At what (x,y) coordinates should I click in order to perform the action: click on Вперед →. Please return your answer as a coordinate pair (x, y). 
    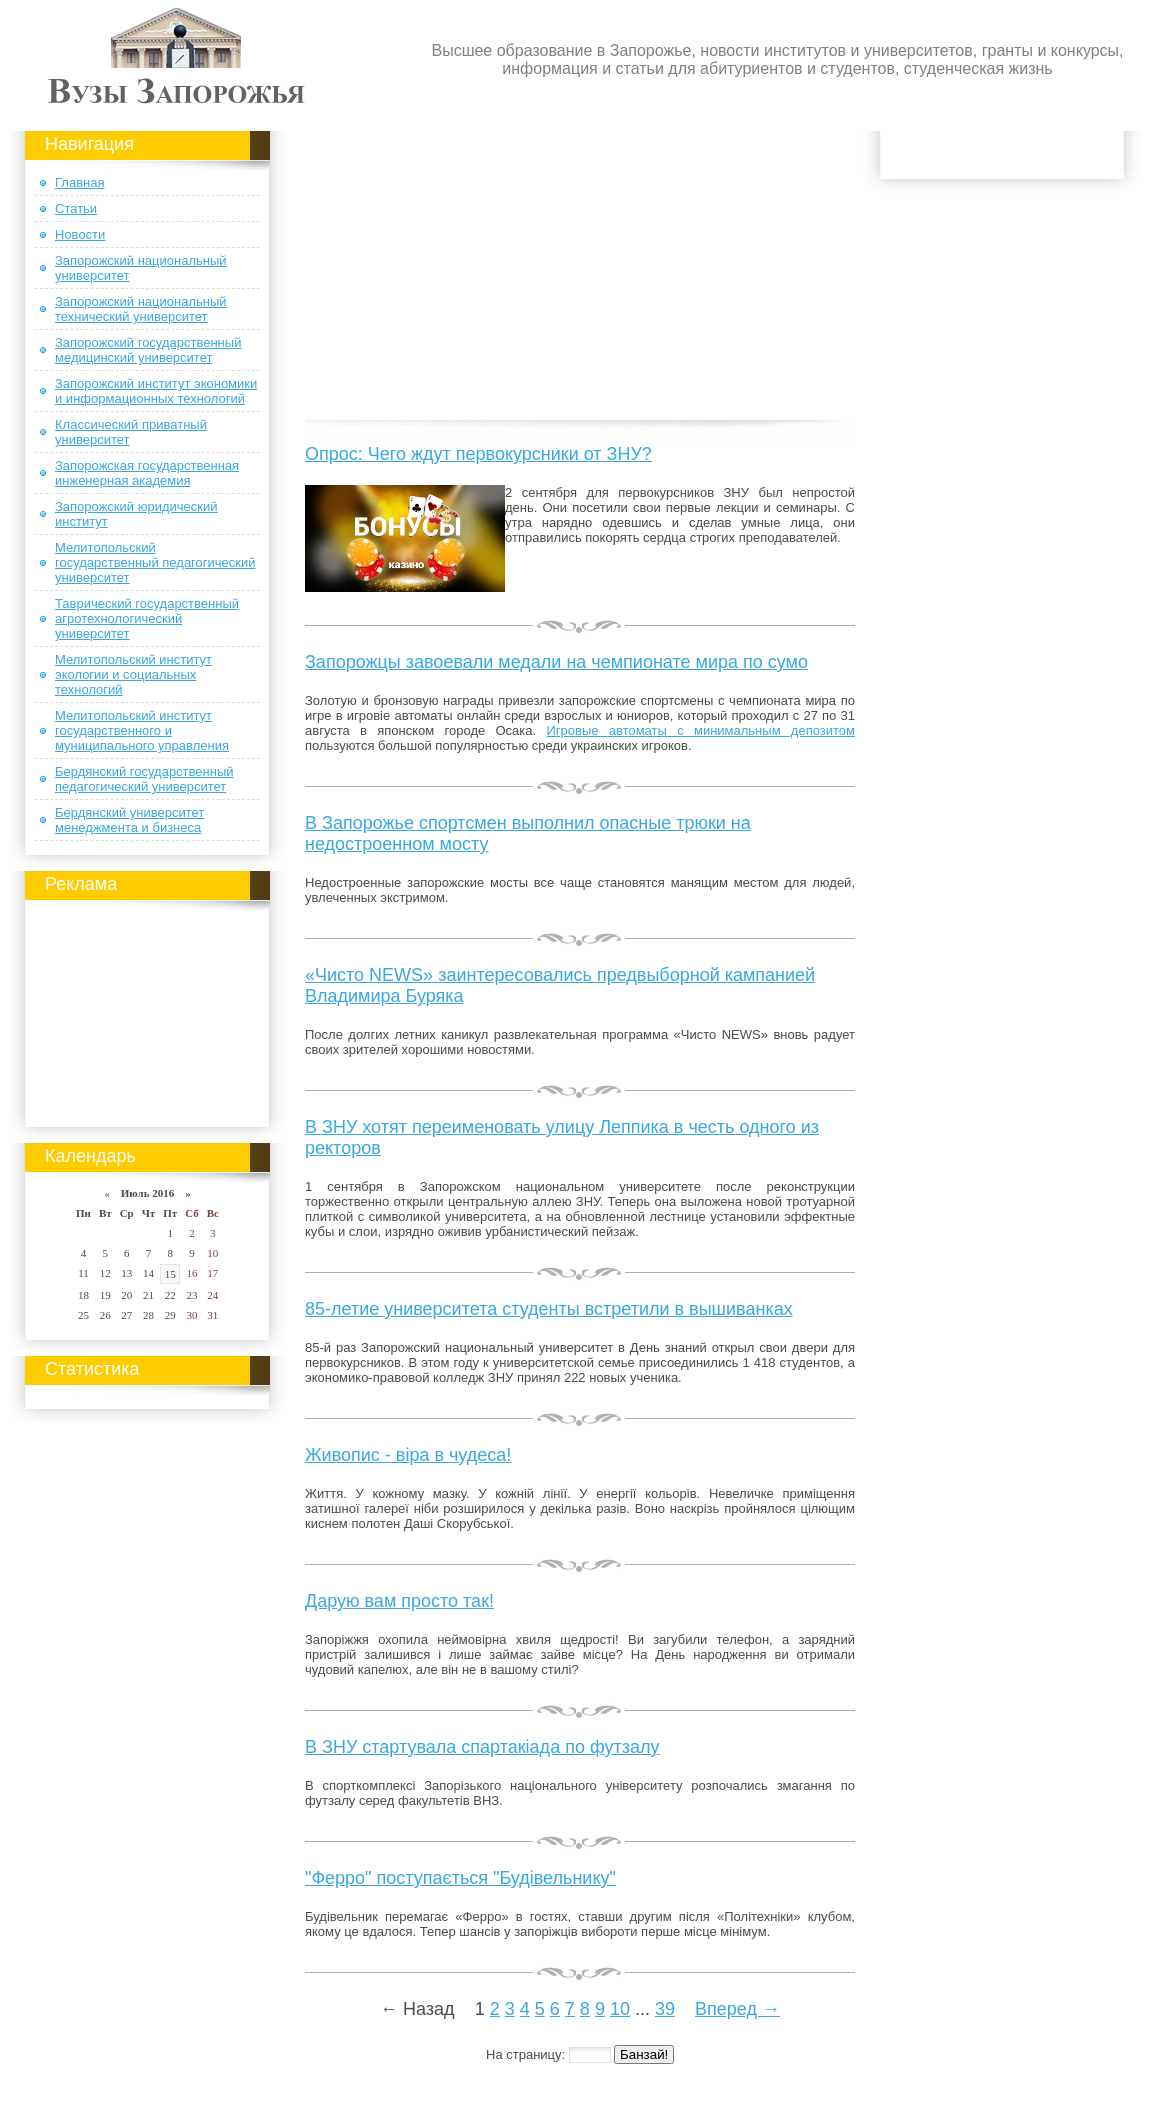
    Looking at the image, I should click on (737, 2009).